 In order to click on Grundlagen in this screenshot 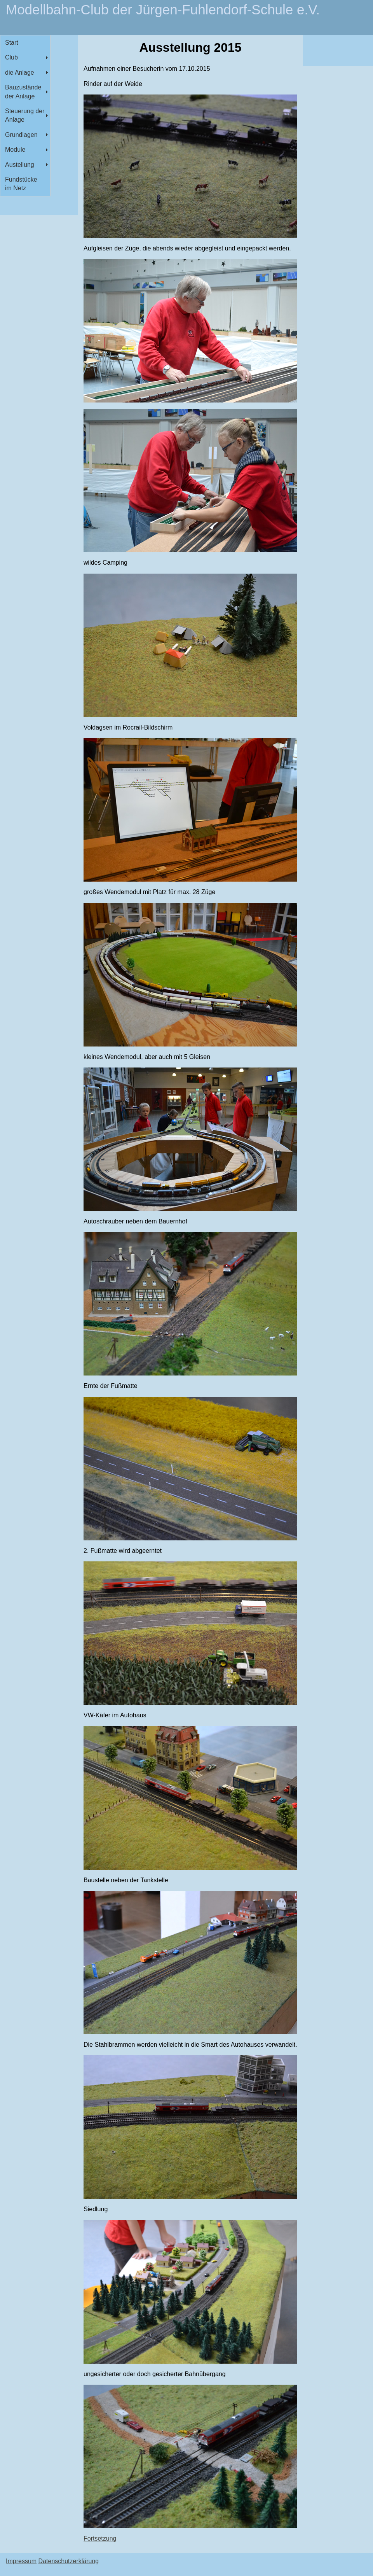, I will do `click(21, 134)`.